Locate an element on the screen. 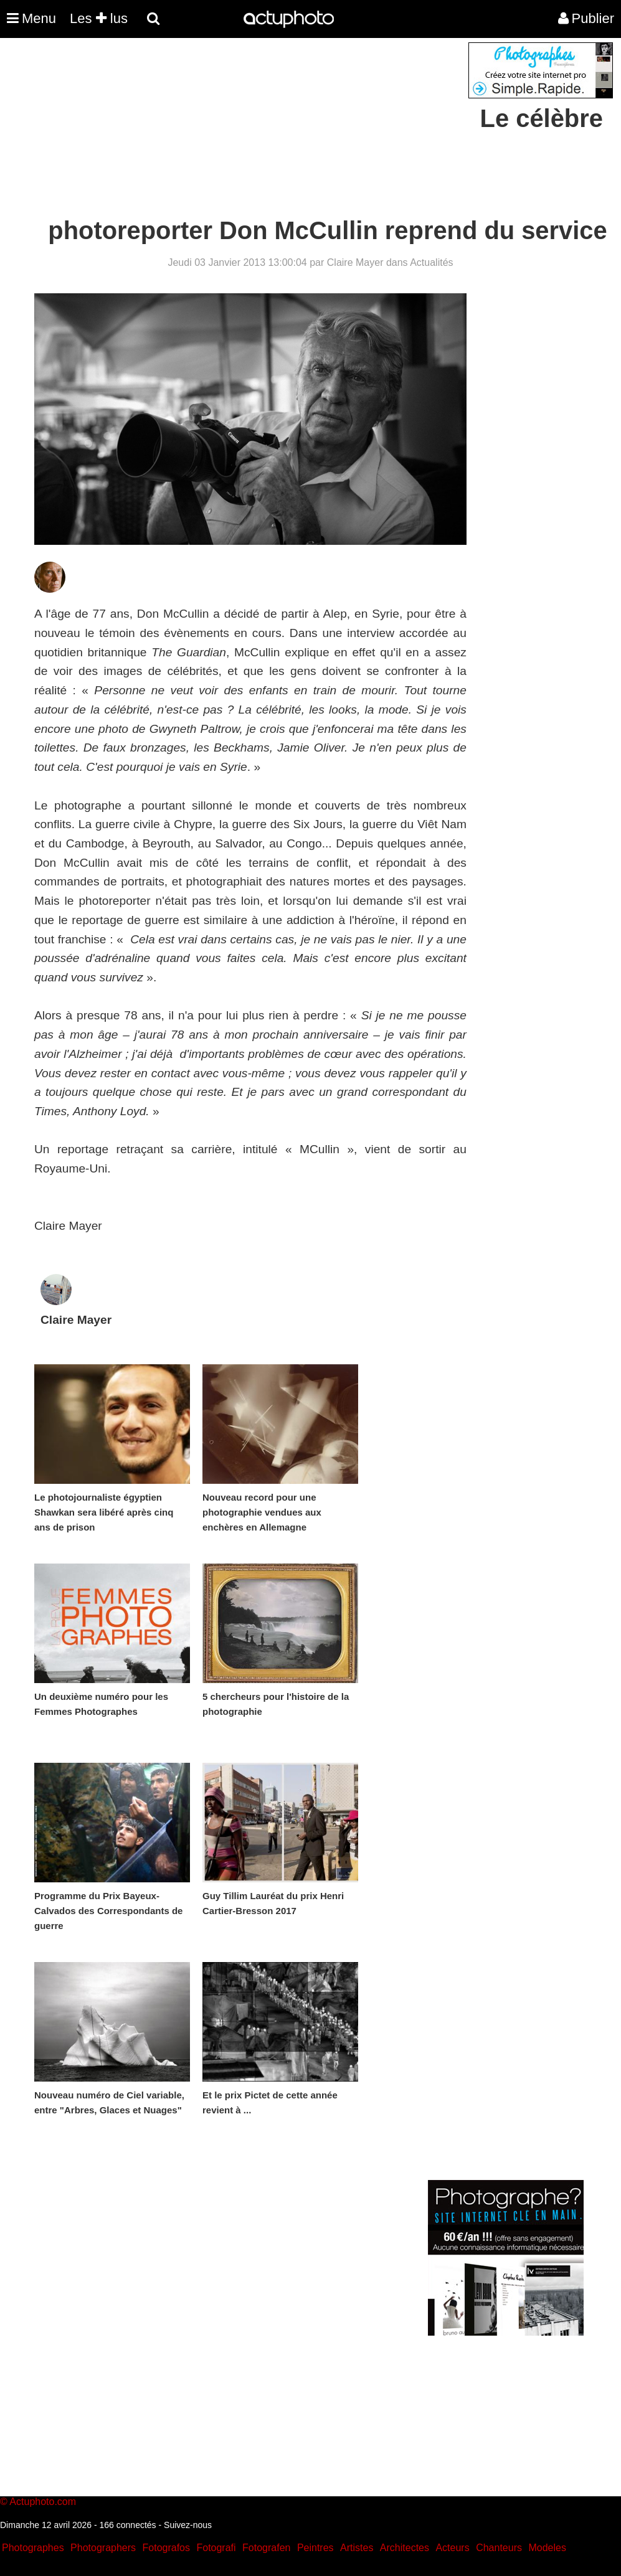 The width and height of the screenshot is (621, 2576). Photographers is located at coordinates (103, 2547).